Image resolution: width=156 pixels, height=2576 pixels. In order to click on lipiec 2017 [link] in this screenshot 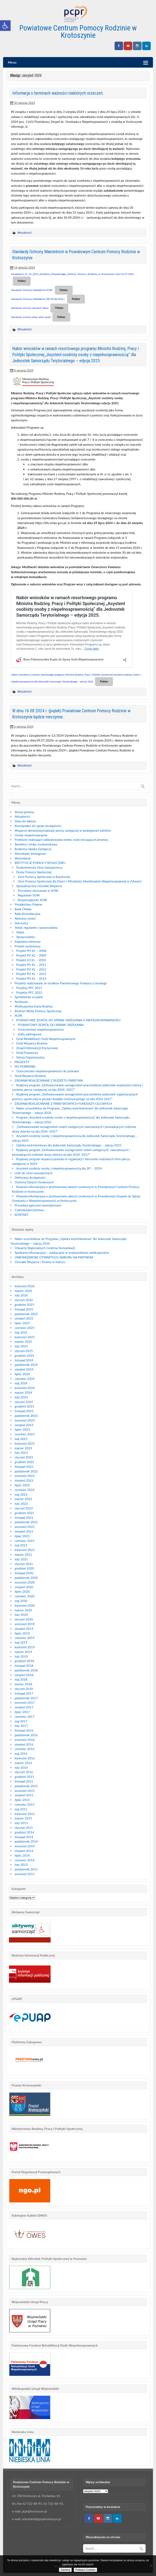, I will do `click(22, 1712)`.